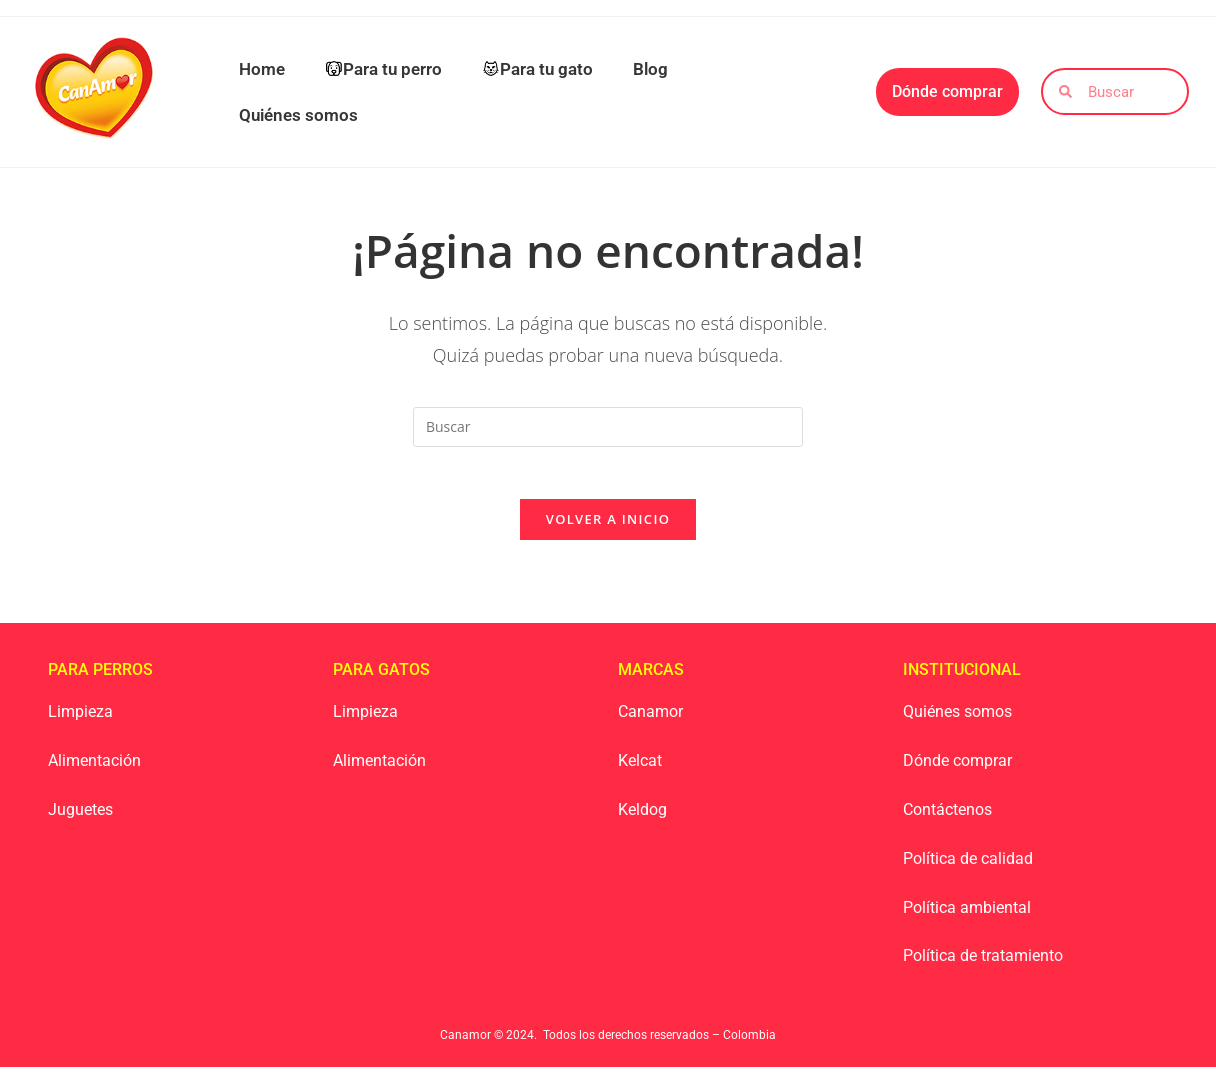 The height and width of the screenshot is (1075, 1216). I want to click on Para Gatos, so click(381, 678).